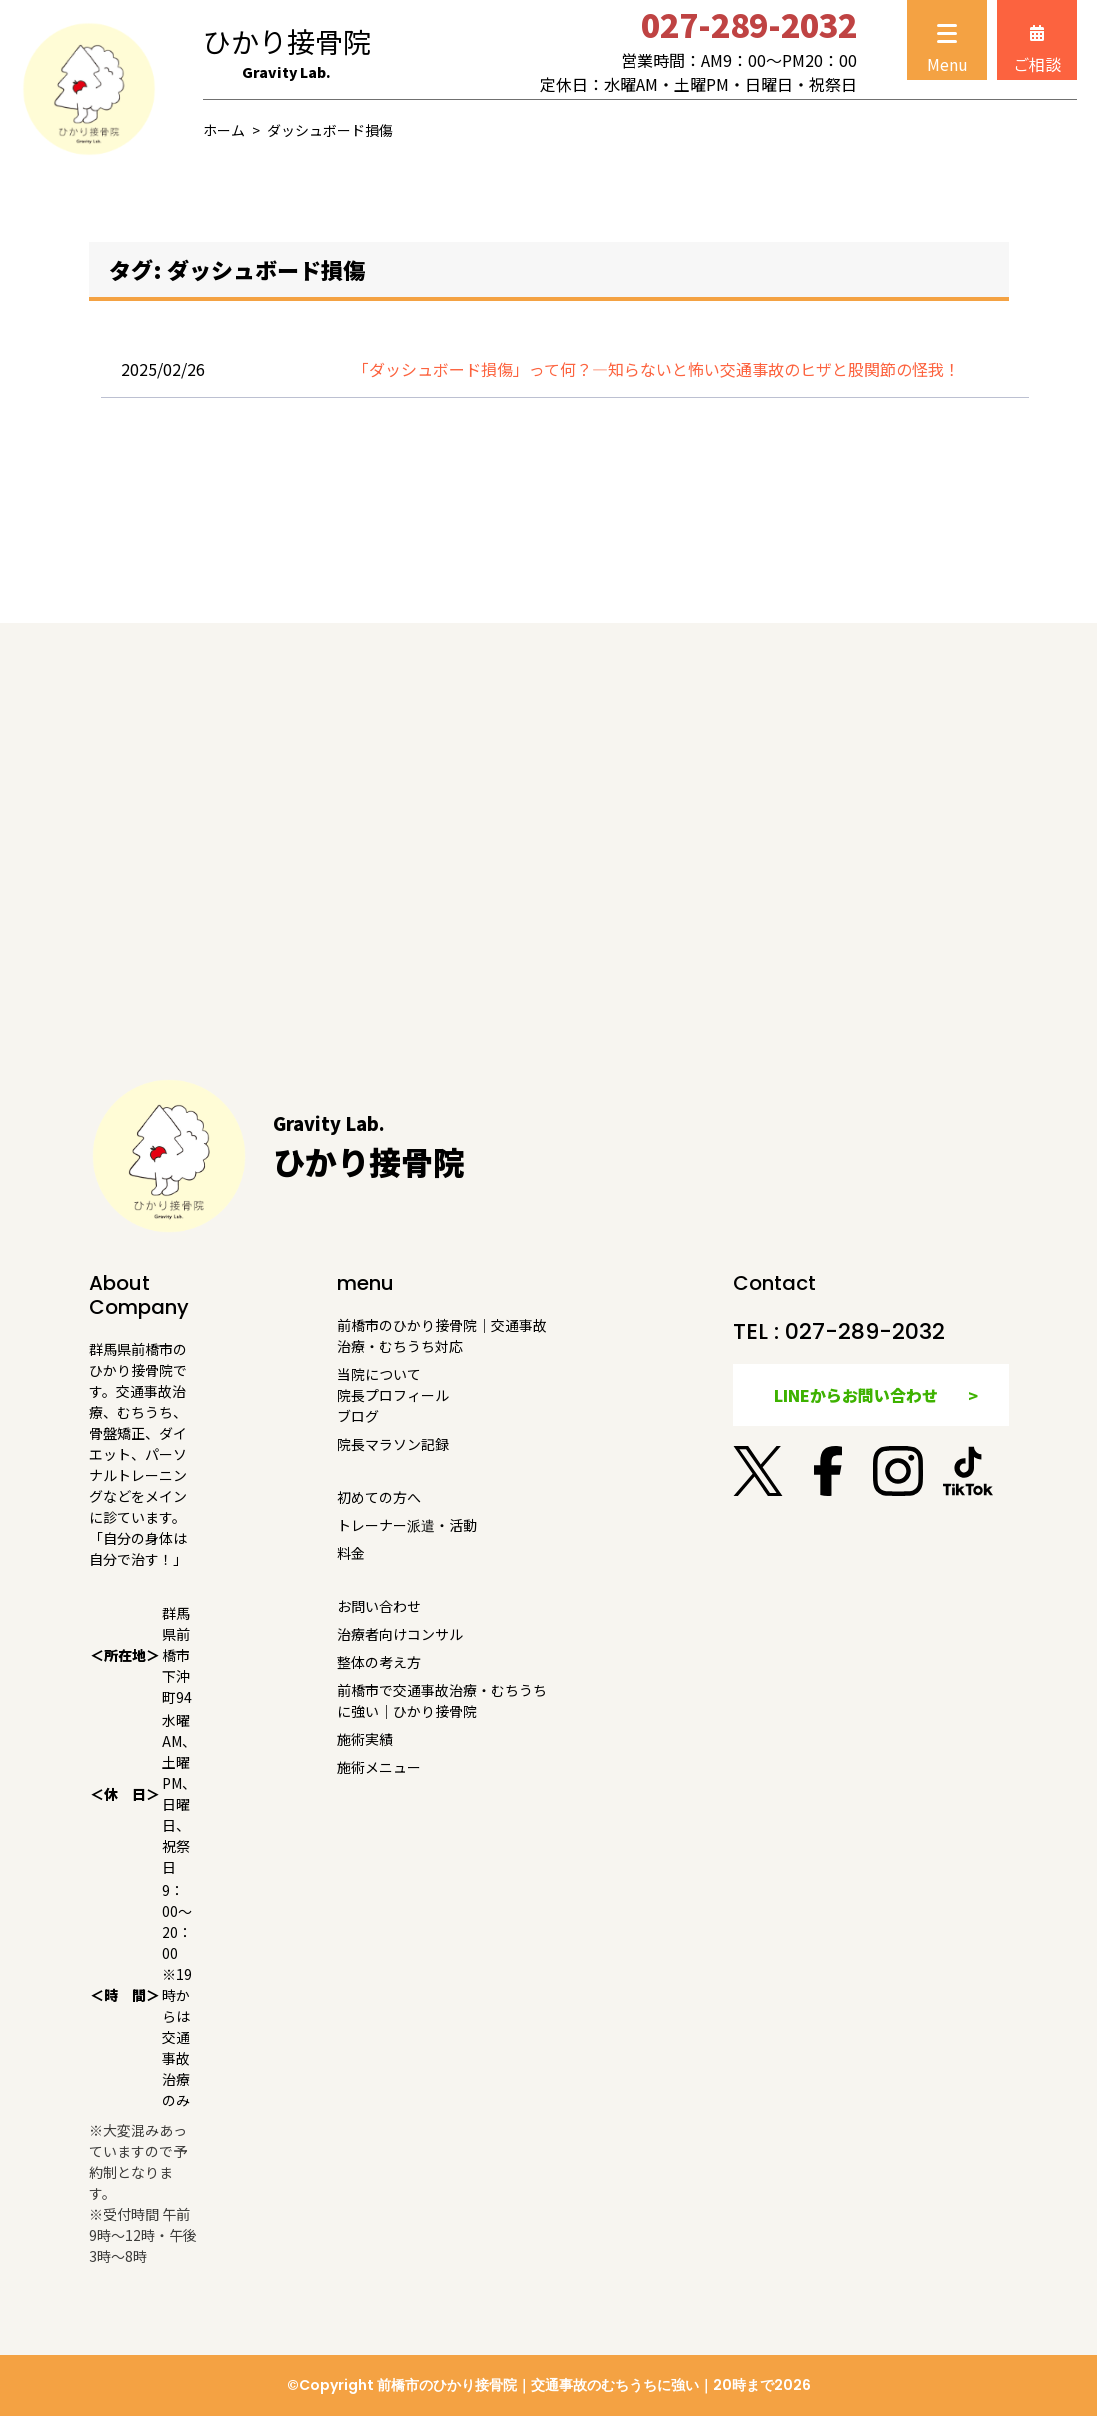 The width and height of the screenshot is (1097, 2416). What do you see at coordinates (351, 1553) in the screenshot?
I see `料金` at bounding box center [351, 1553].